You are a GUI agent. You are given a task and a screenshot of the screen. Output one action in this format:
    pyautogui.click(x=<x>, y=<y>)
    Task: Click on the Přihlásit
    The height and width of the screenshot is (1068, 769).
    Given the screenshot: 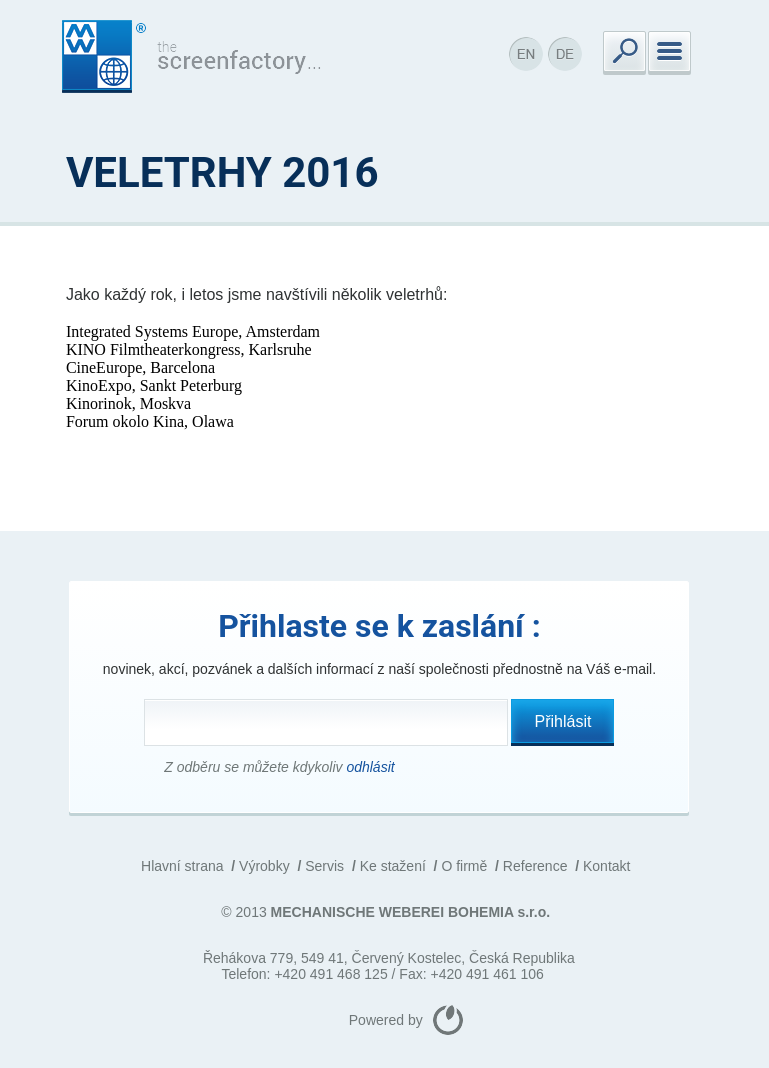 What is the action you would take?
    pyautogui.click(x=563, y=721)
    